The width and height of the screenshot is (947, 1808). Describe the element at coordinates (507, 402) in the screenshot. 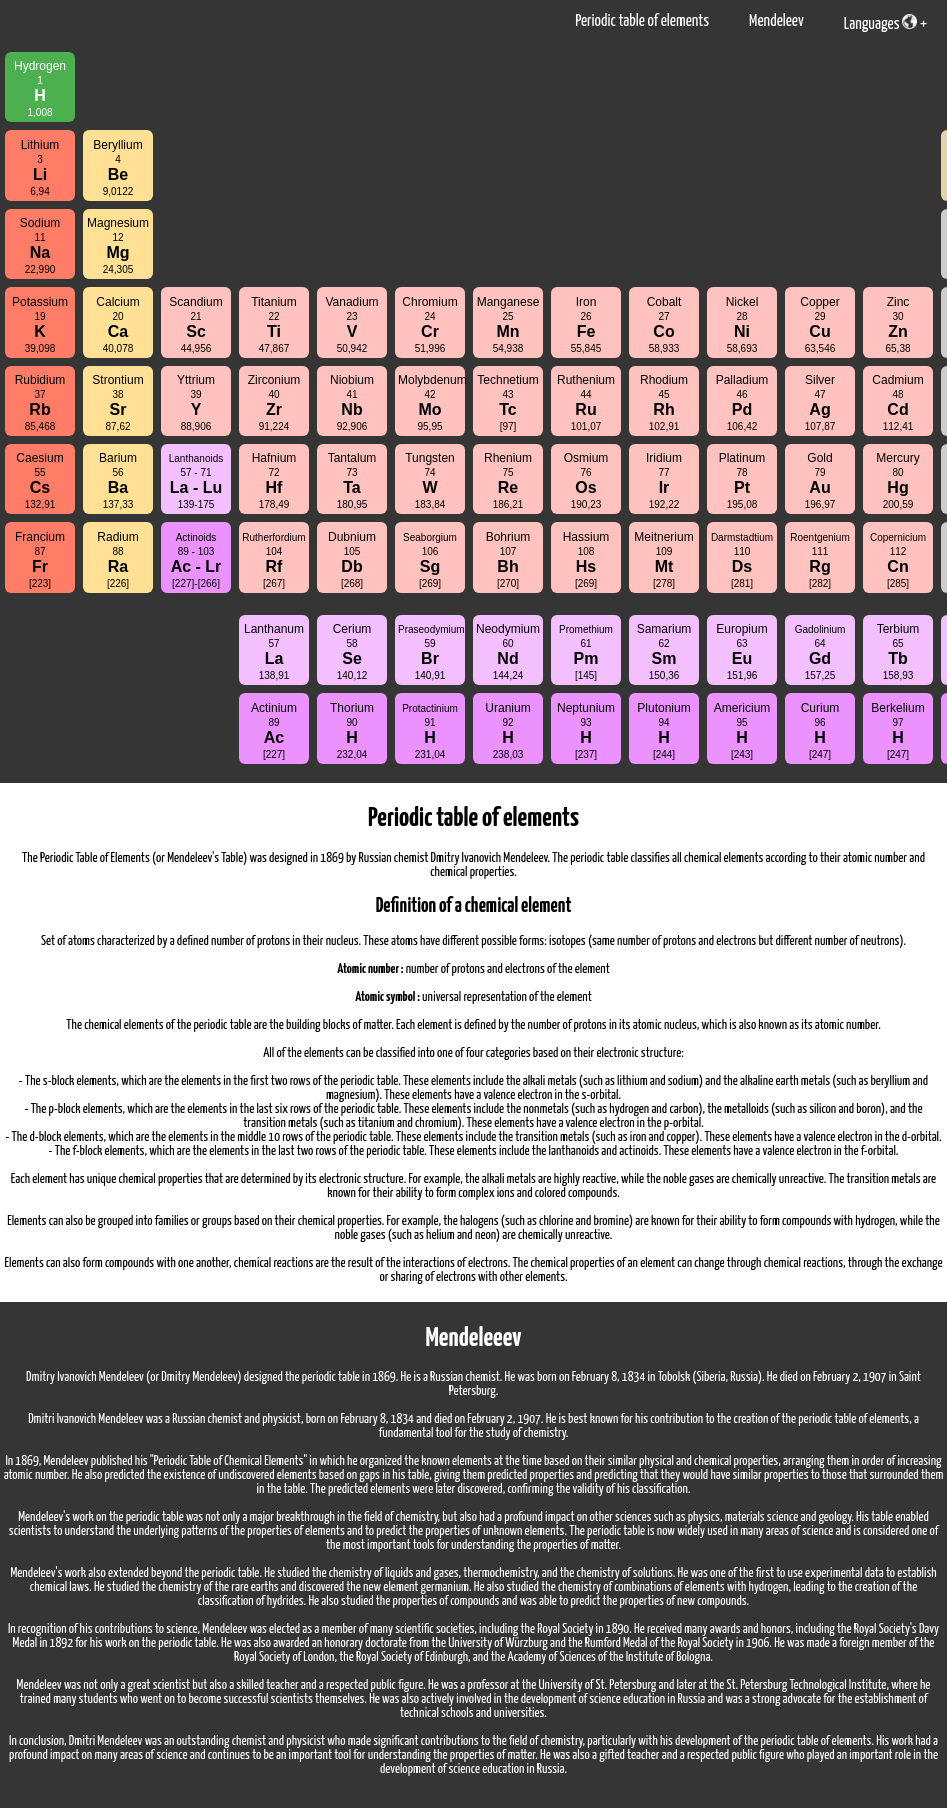

I see `Technetium` at that location.